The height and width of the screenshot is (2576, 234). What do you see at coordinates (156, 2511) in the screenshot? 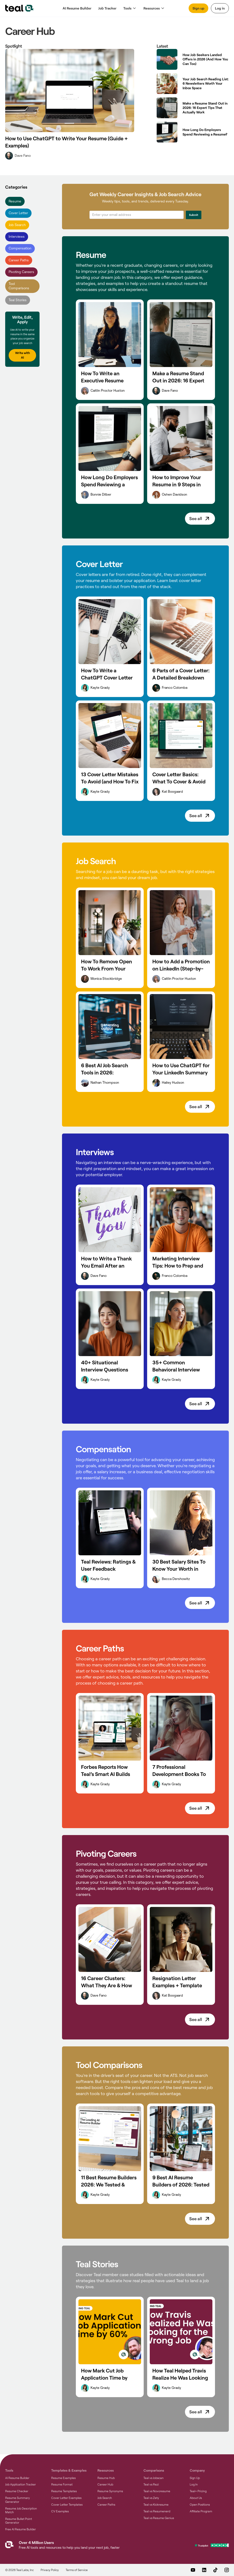
I see `Teal vs Resumenerd` at bounding box center [156, 2511].